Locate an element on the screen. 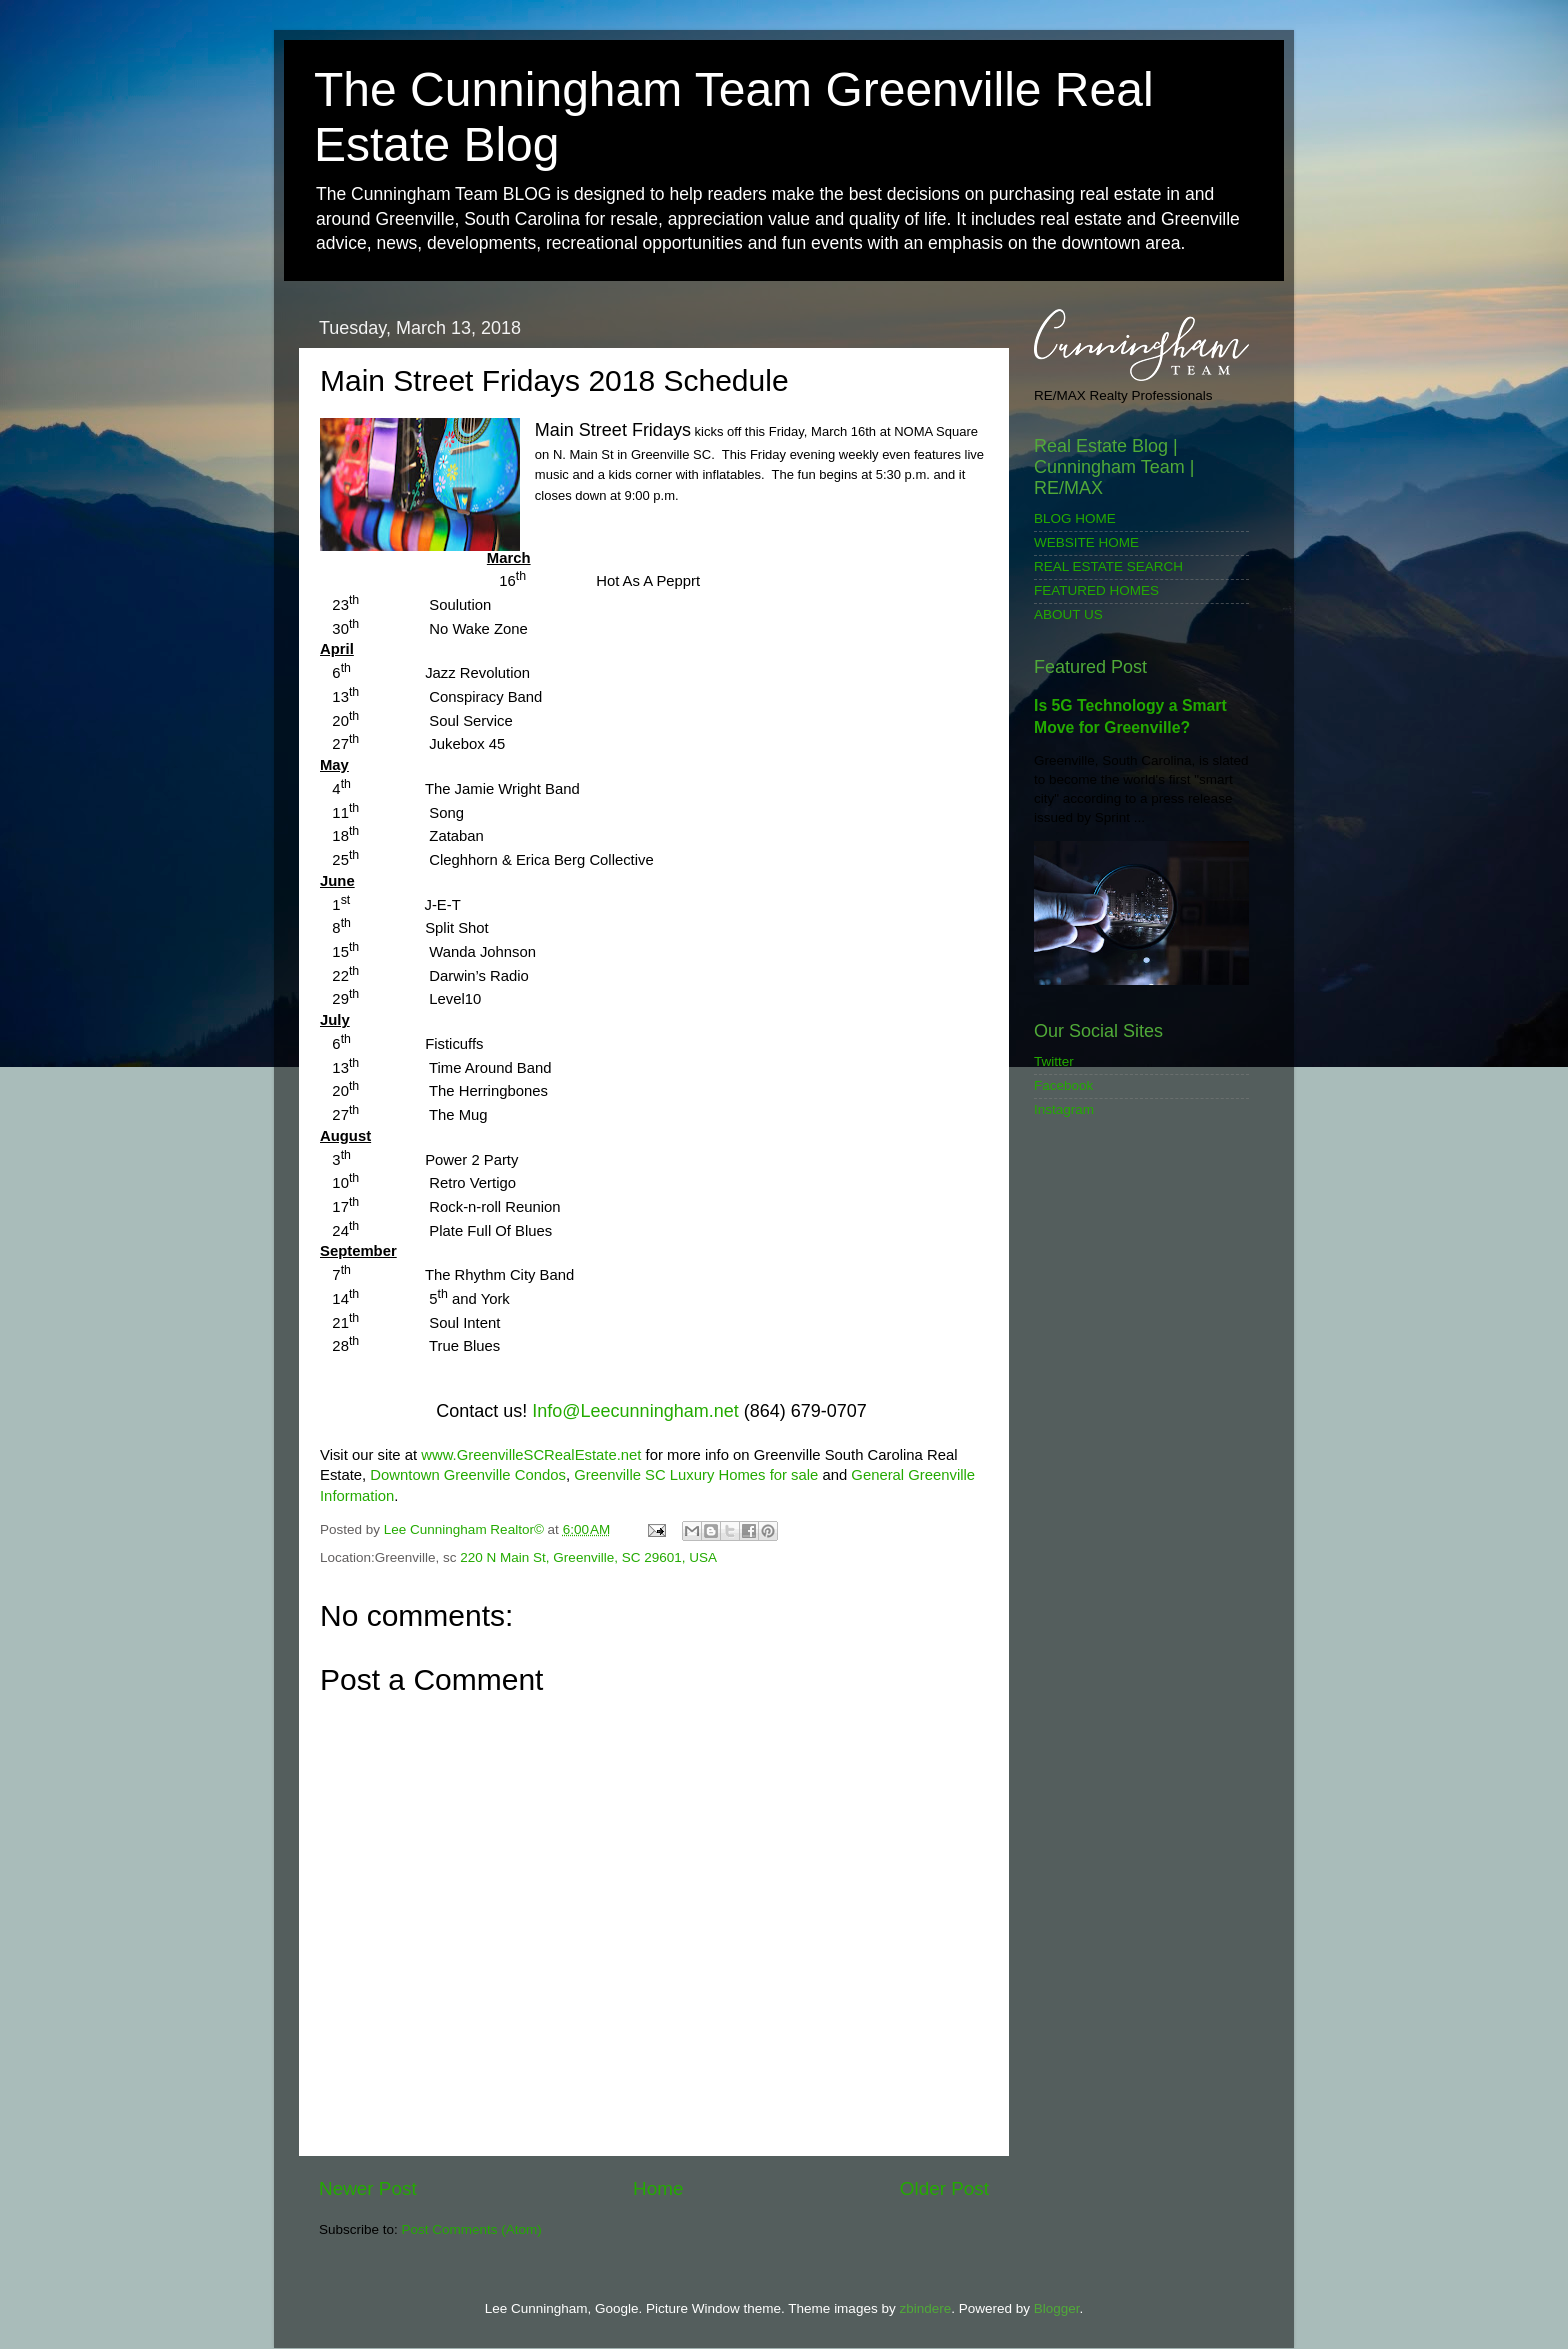  Instagram is located at coordinates (1064, 1109).